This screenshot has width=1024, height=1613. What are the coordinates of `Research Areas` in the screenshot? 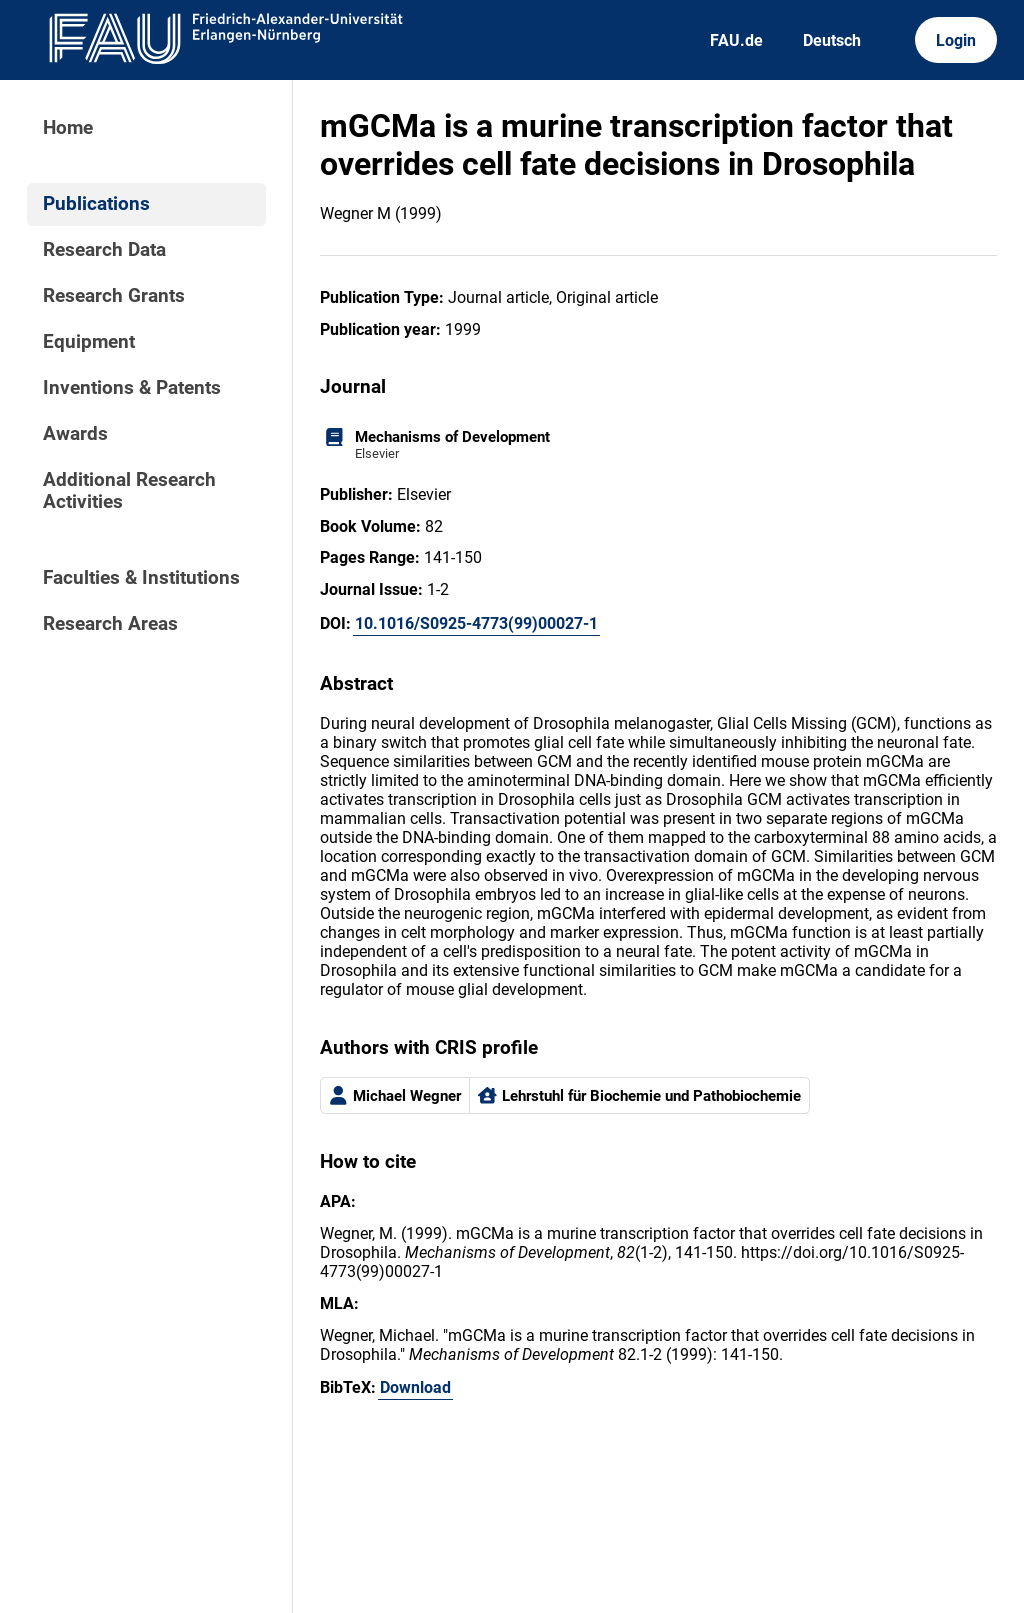 It's located at (110, 624).